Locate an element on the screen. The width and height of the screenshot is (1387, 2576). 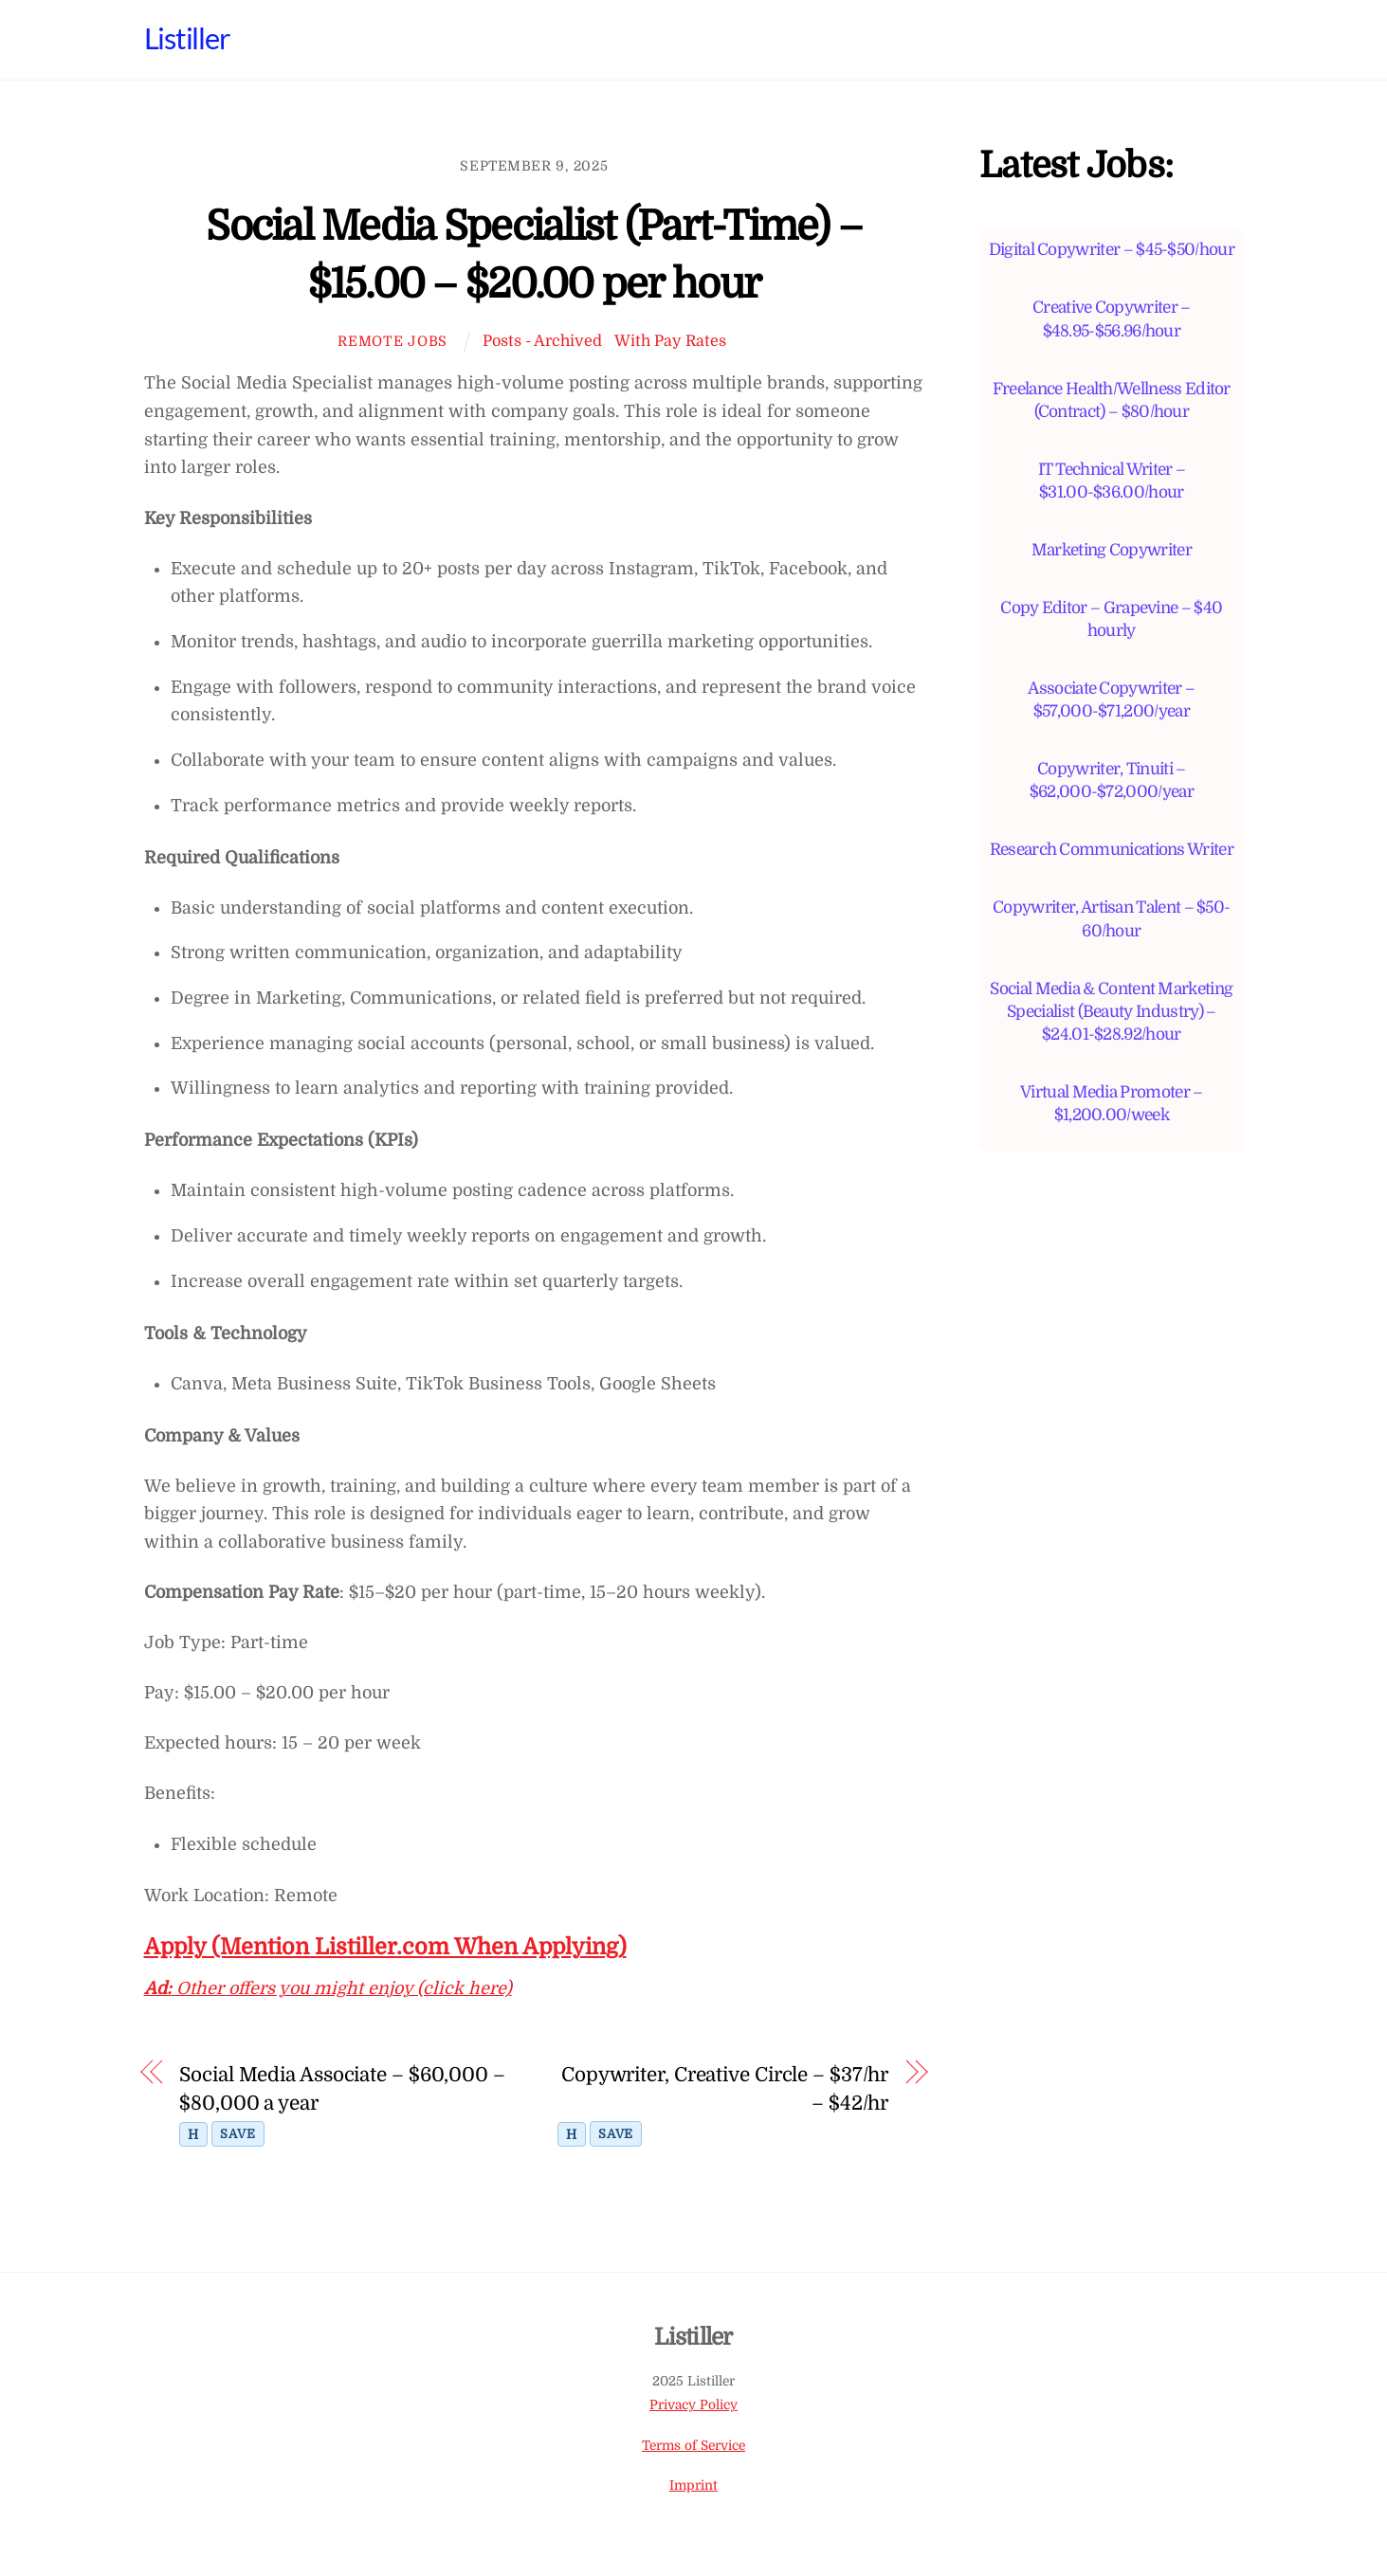
H [Toggle highlight] is located at coordinates (193, 2134).